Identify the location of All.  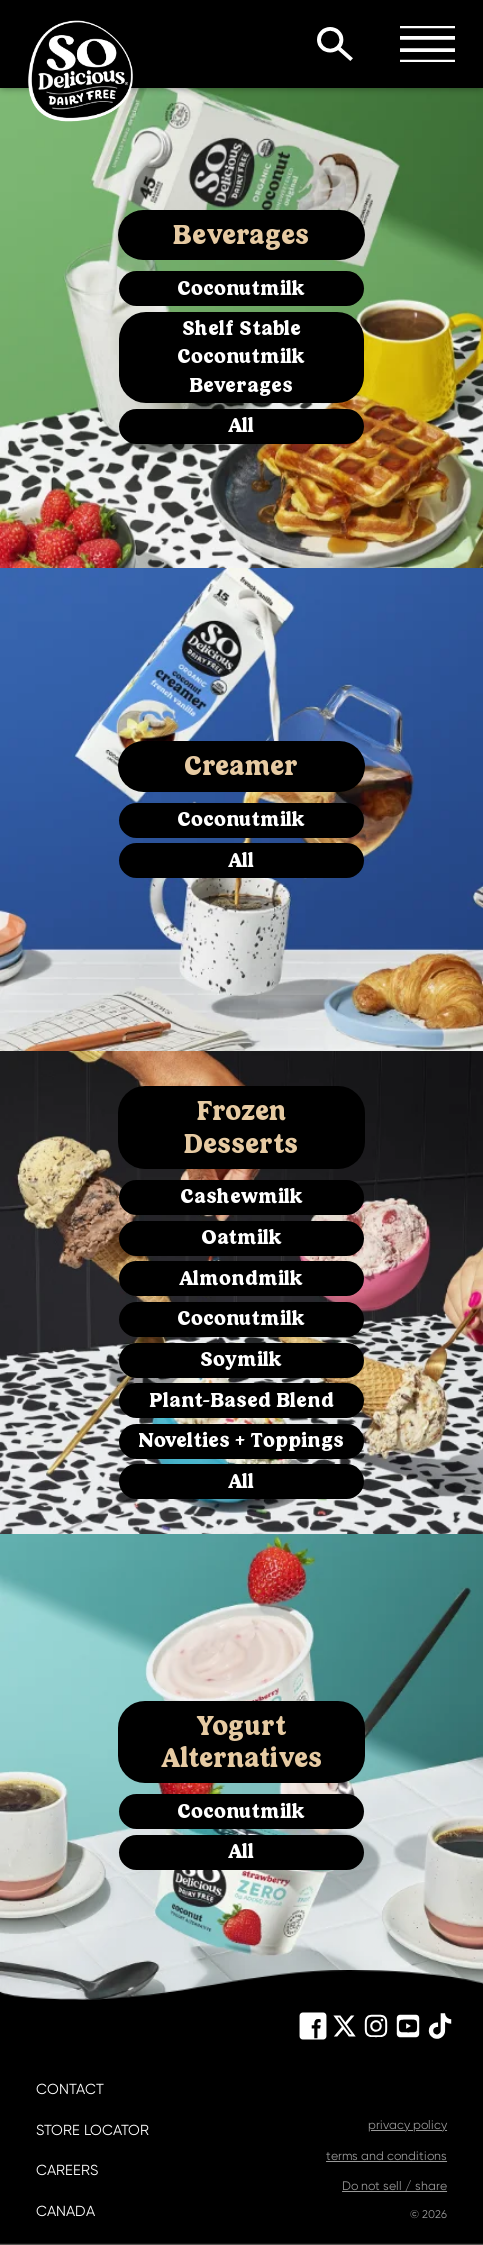
(241, 425).